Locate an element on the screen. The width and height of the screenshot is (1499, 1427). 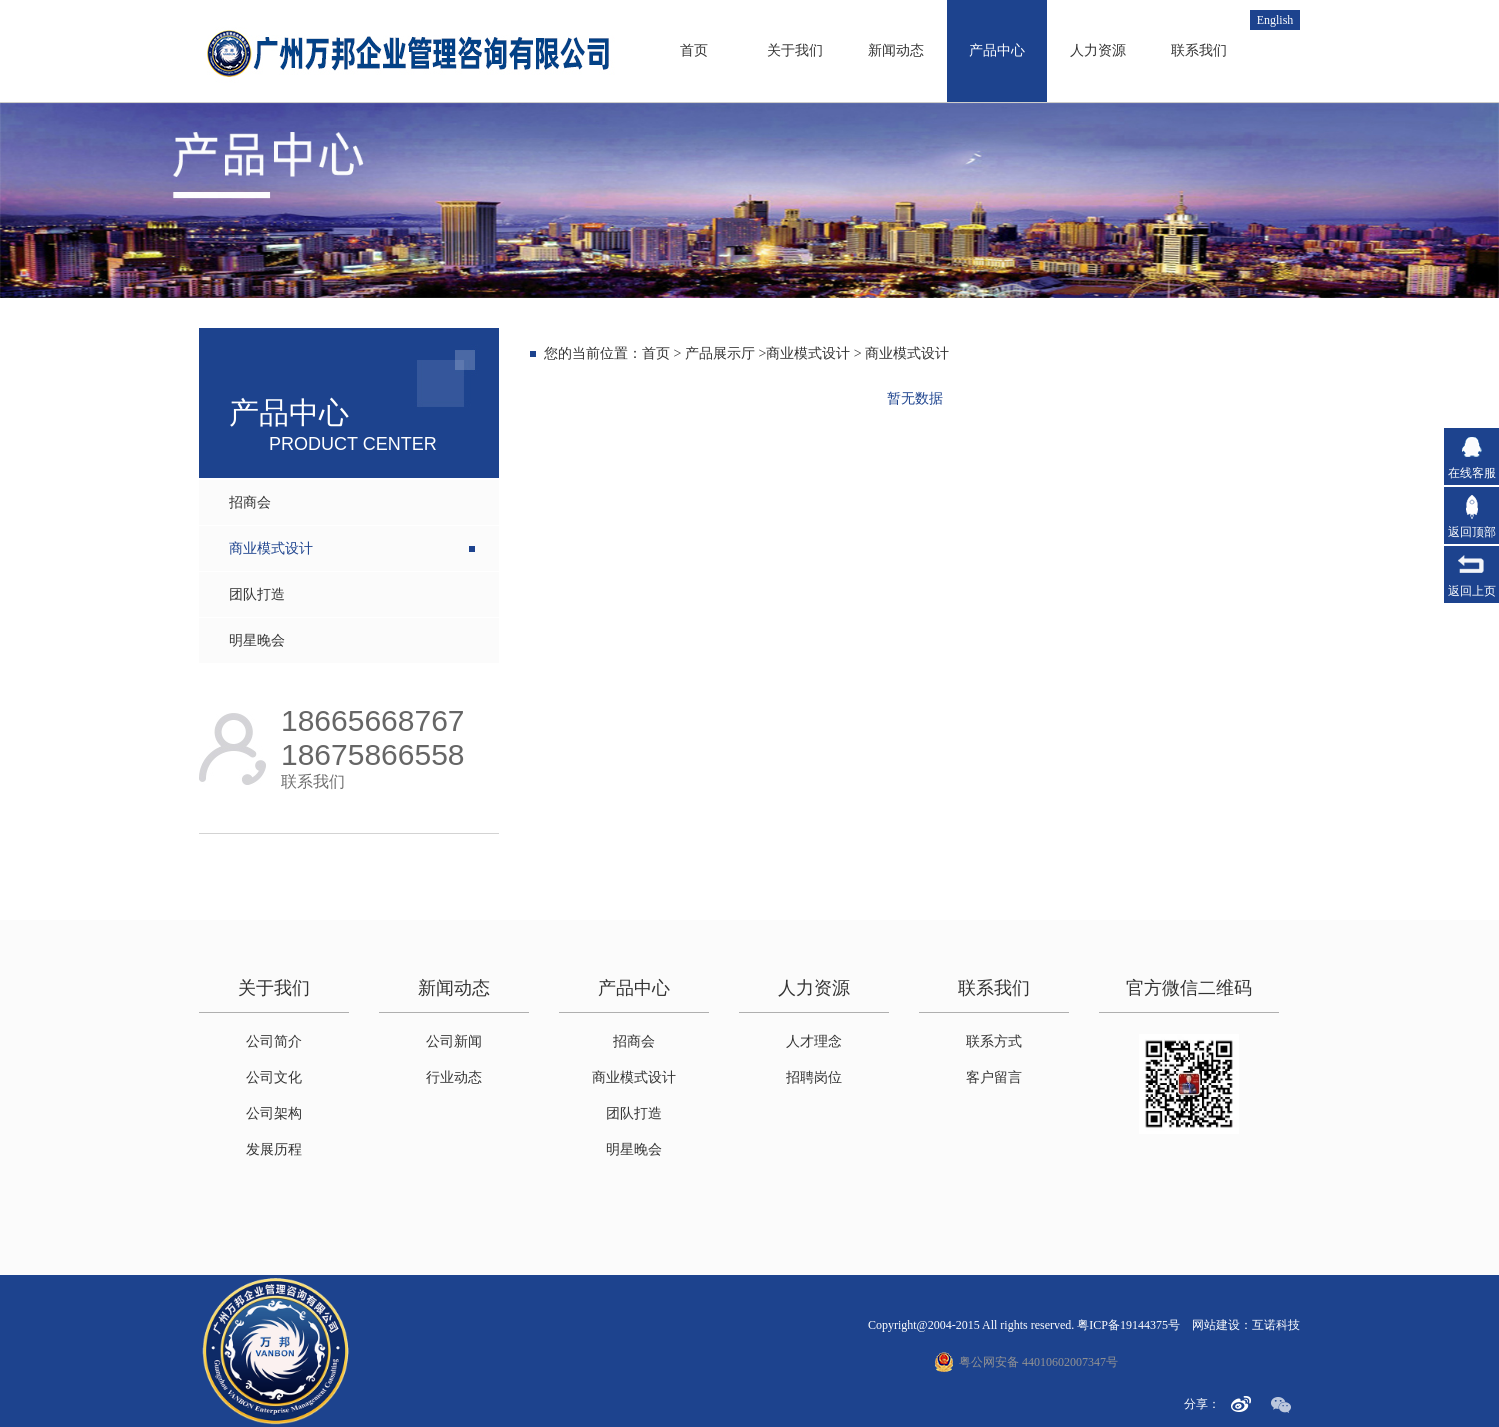
客户留言 is located at coordinates (994, 1077).